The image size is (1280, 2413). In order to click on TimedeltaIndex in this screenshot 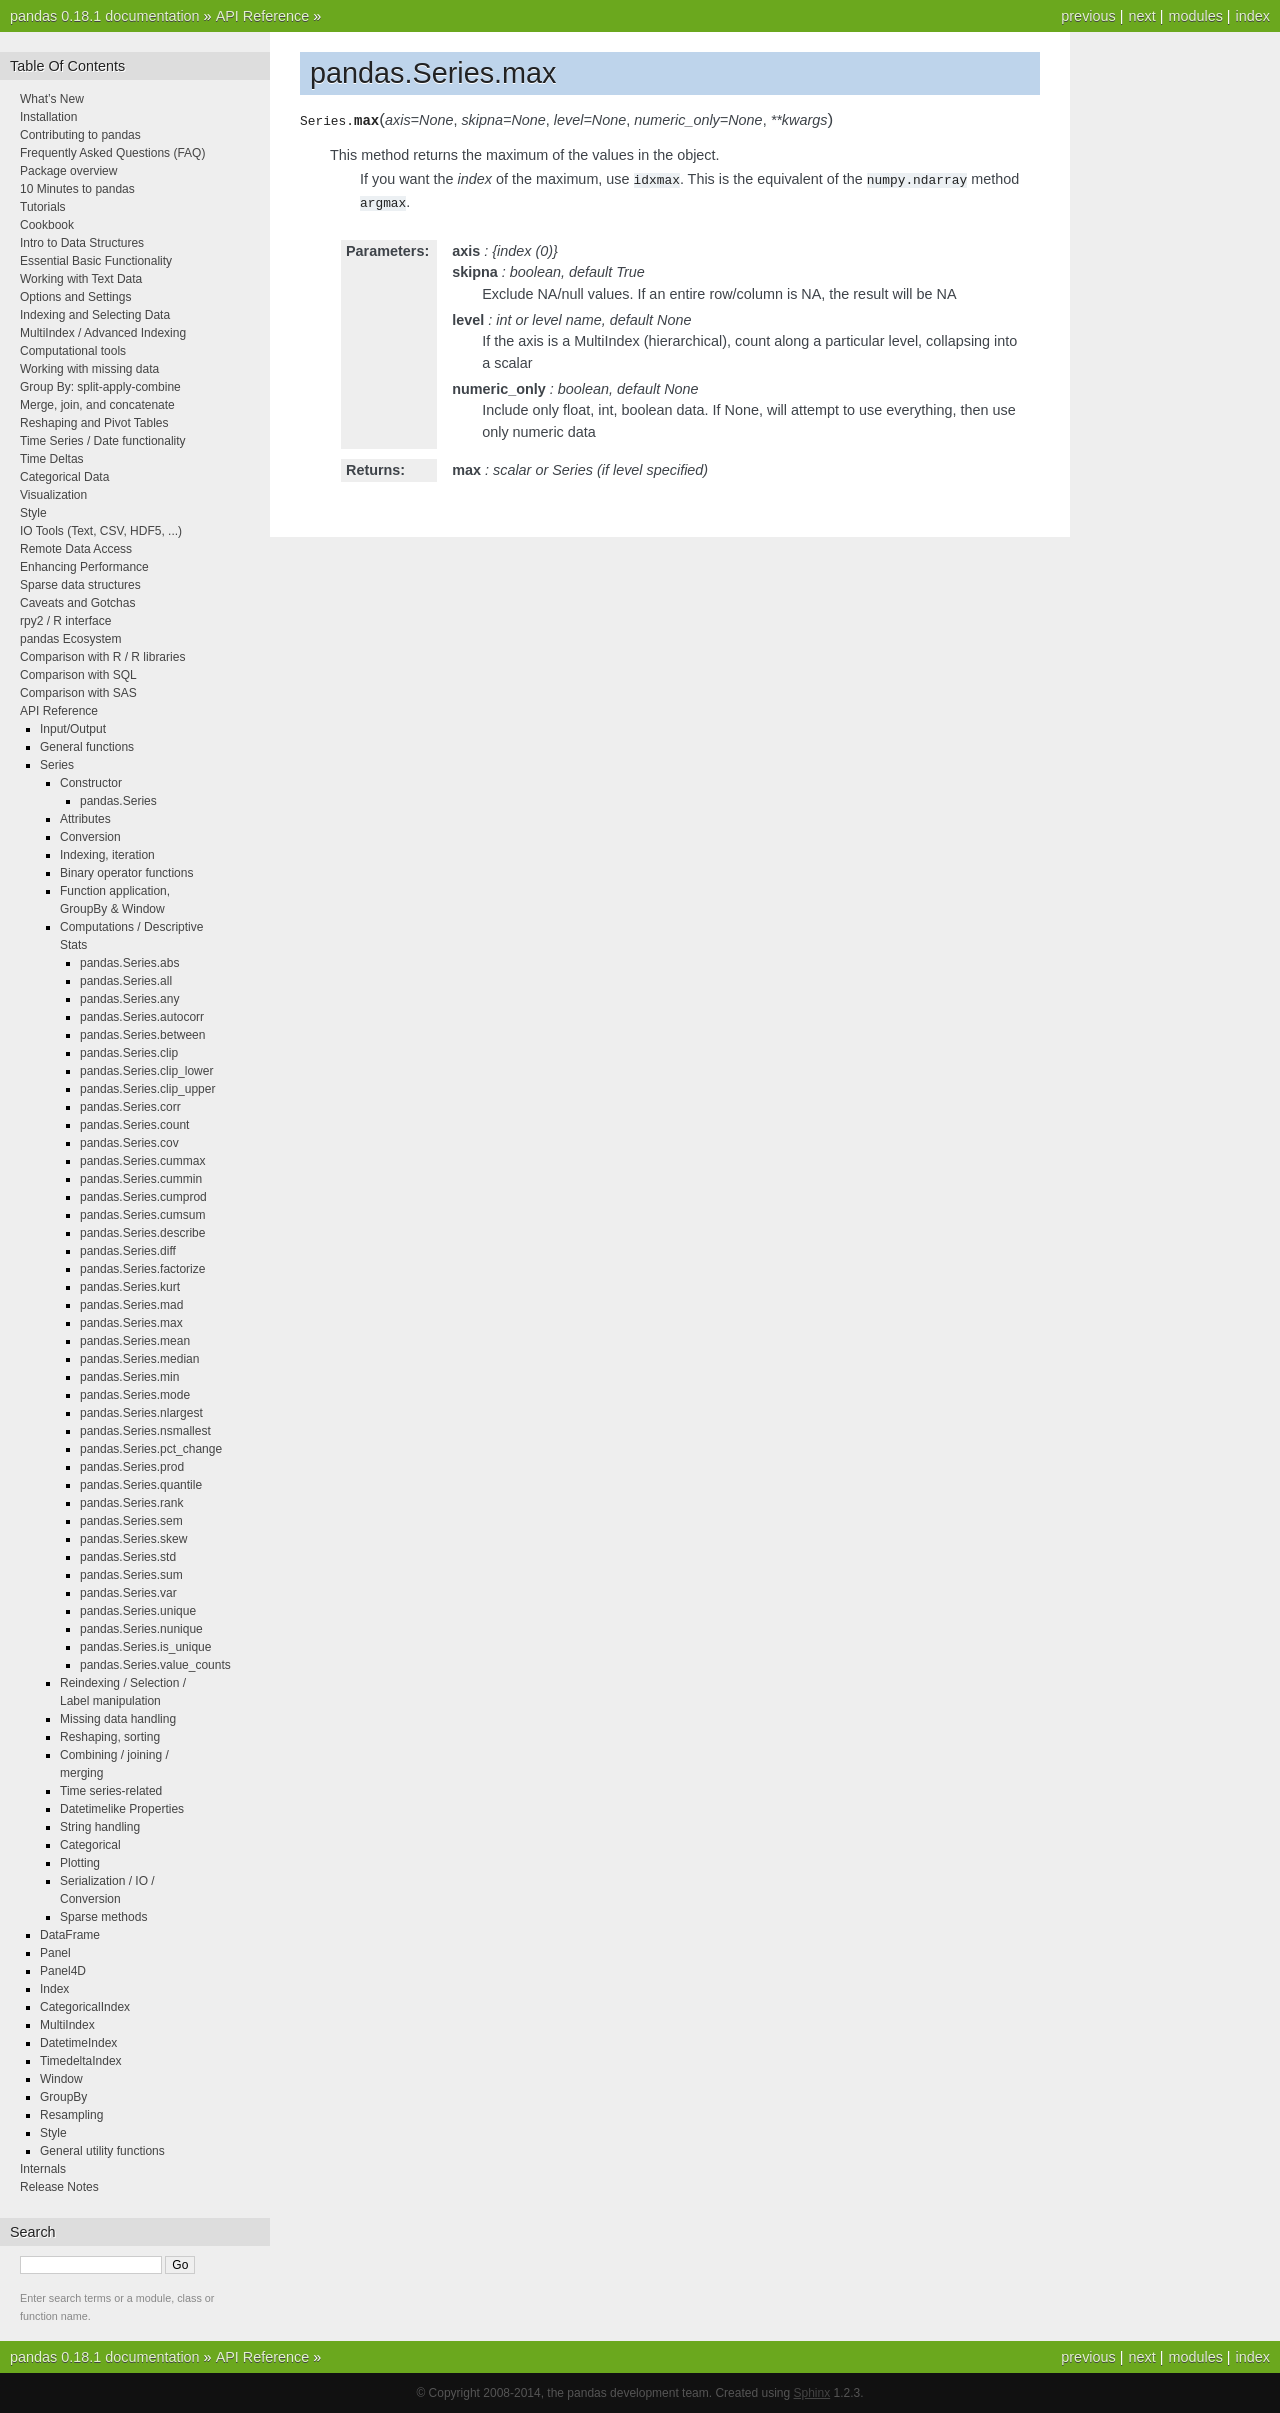, I will do `click(81, 2061)`.